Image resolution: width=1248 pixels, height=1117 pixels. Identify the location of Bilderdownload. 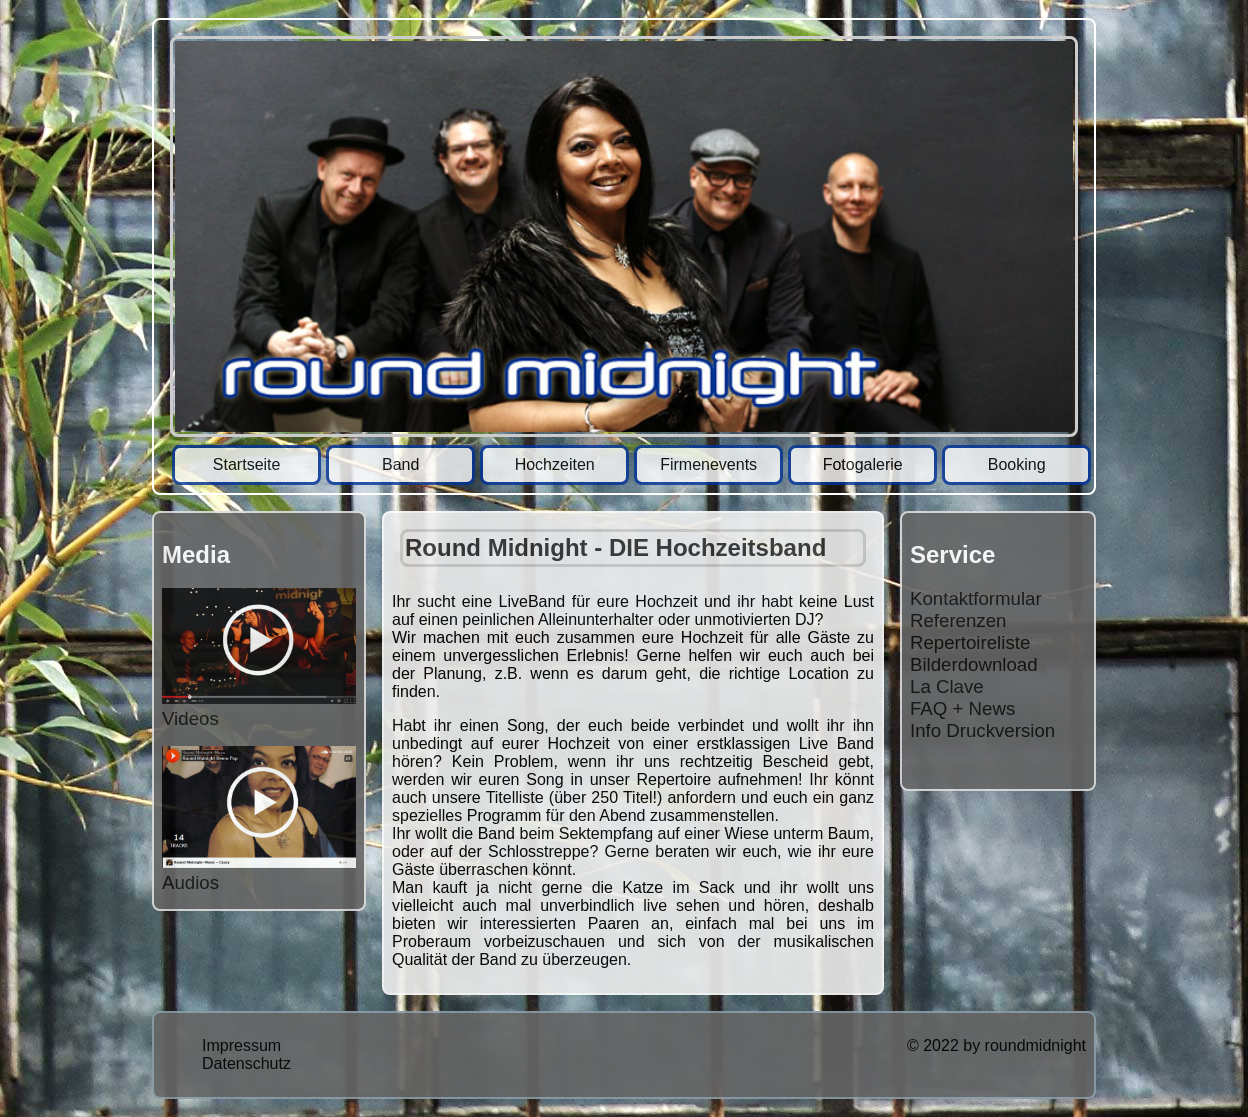
(974, 664).